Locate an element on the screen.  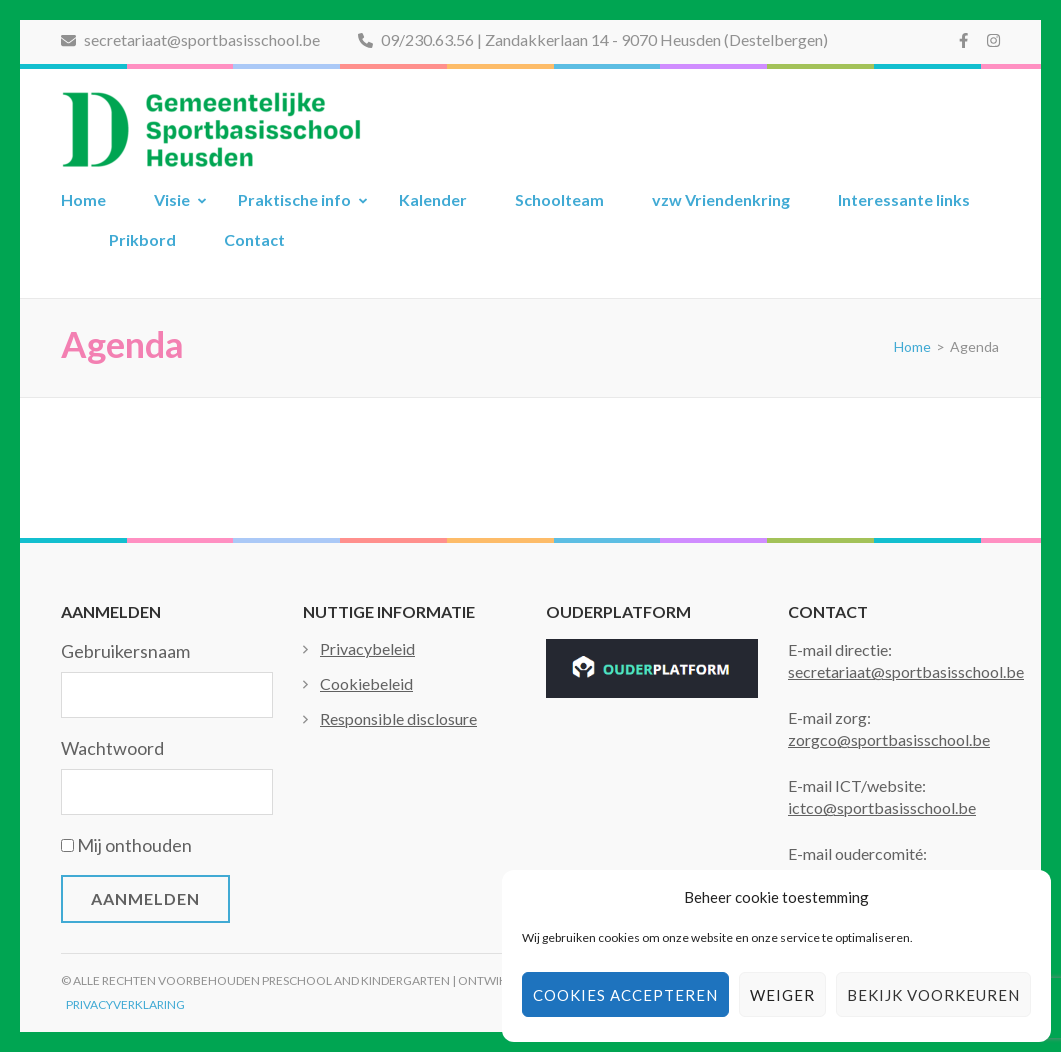
Kalender is located at coordinates (433, 199).